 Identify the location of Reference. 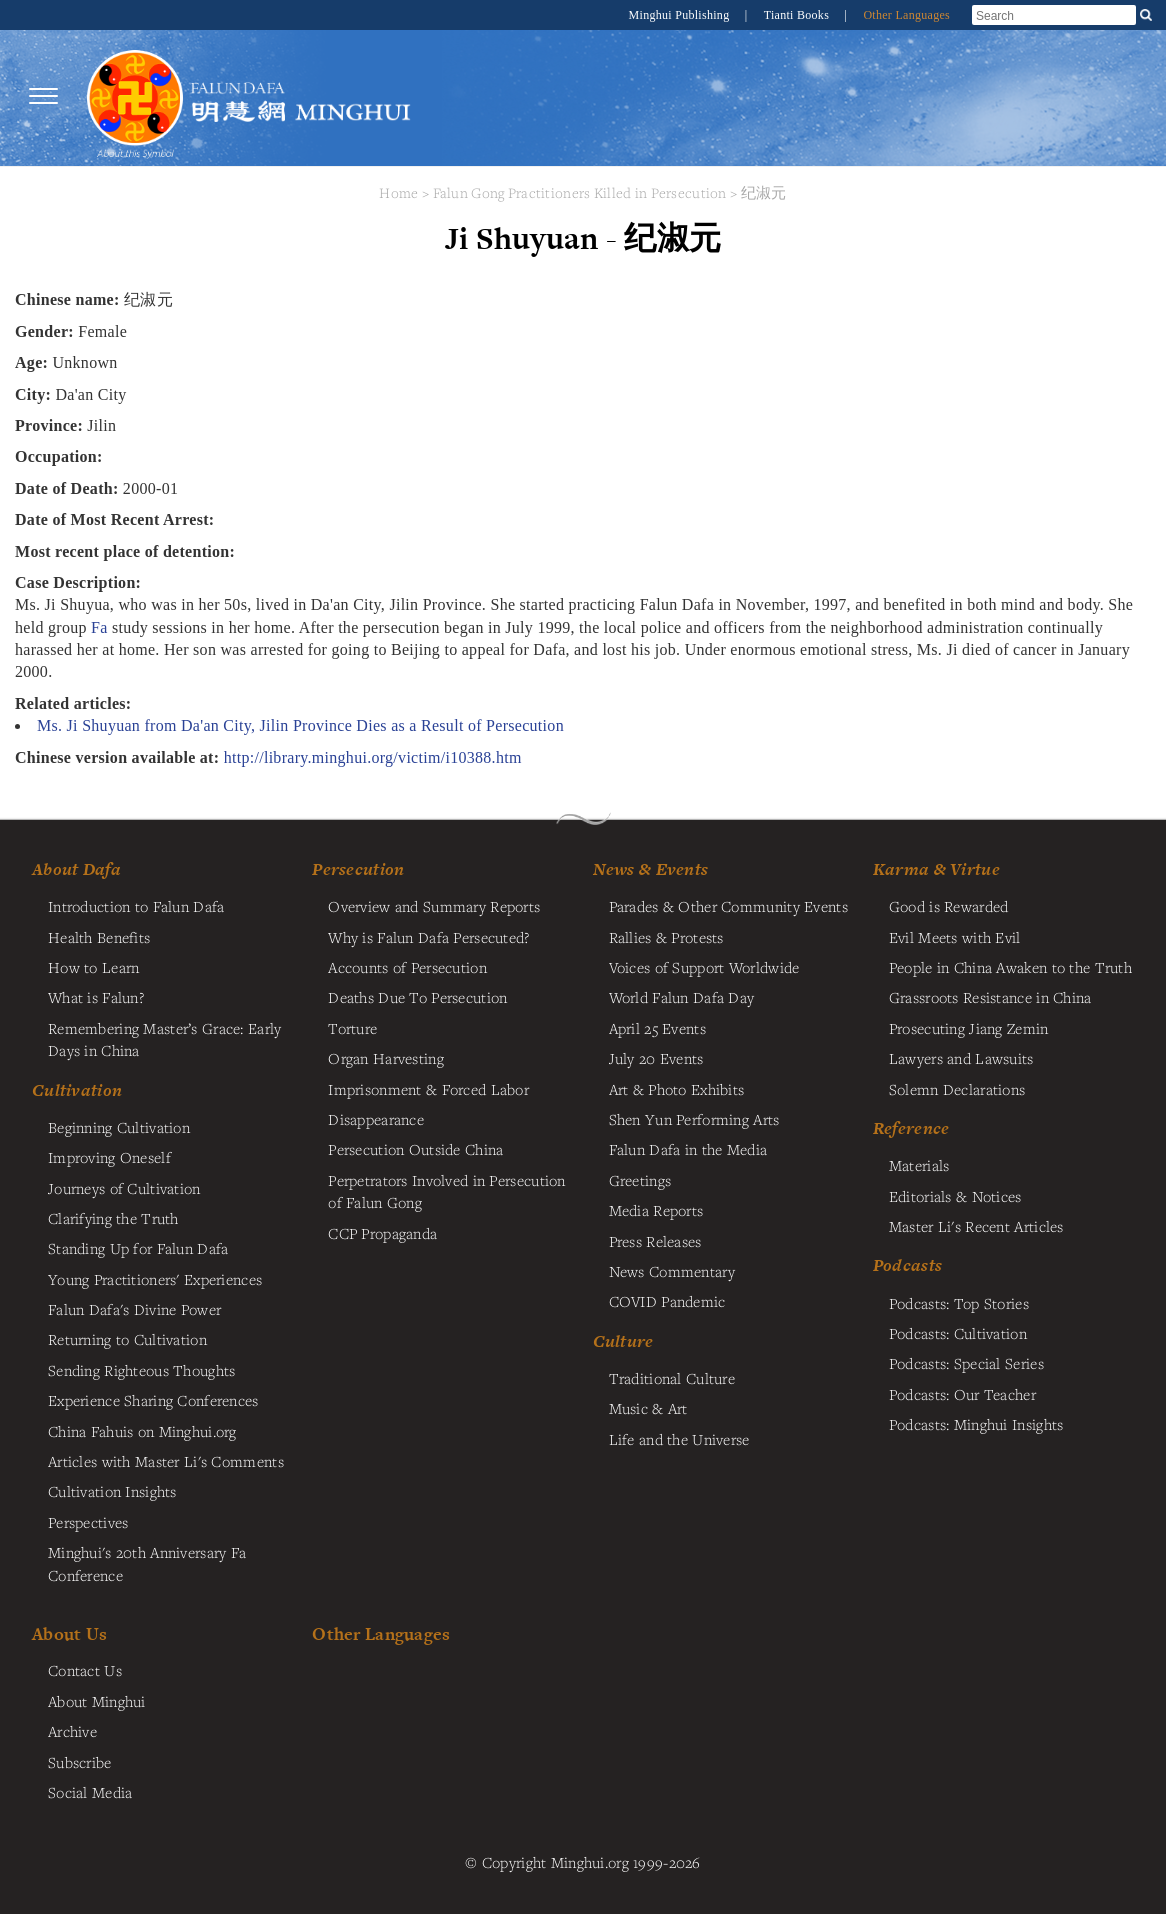
(911, 1128).